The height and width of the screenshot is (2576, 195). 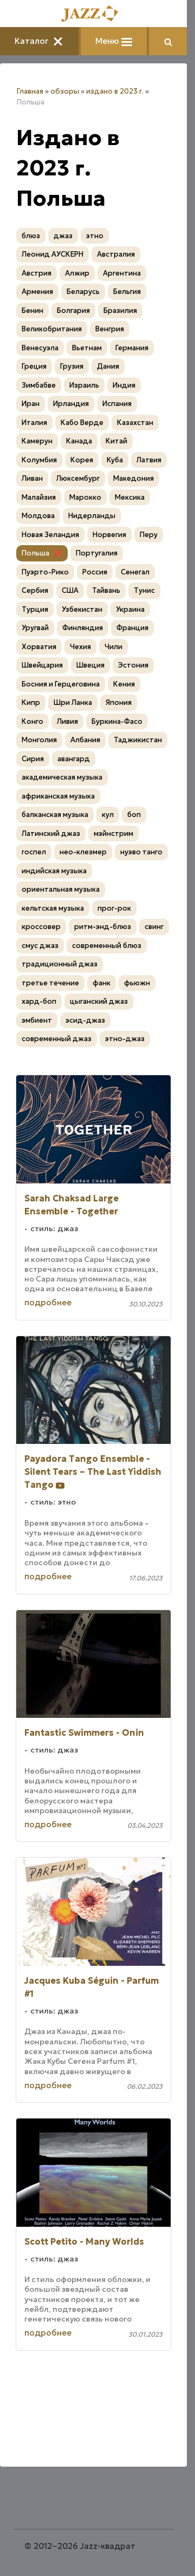 What do you see at coordinates (82, 609) in the screenshot?
I see `Узбекистан` at bounding box center [82, 609].